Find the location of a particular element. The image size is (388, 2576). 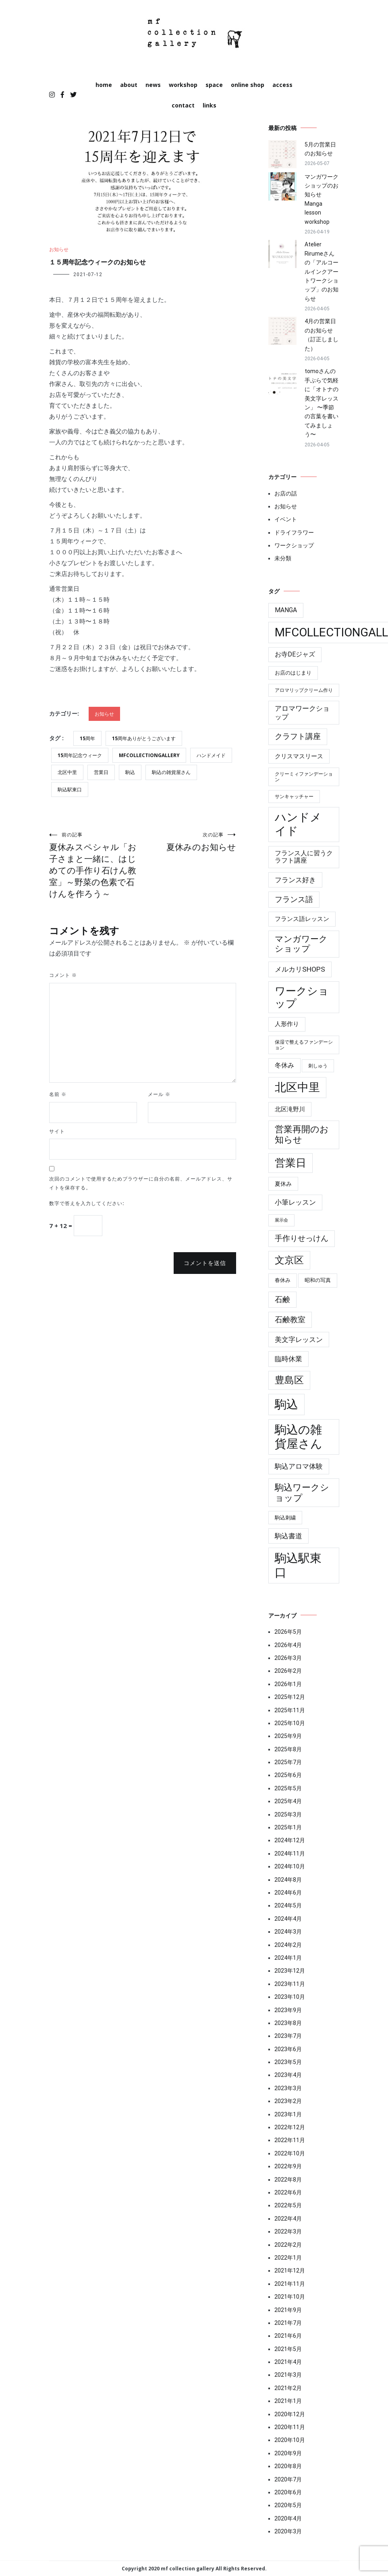

2023年5月 is located at coordinates (288, 2062).